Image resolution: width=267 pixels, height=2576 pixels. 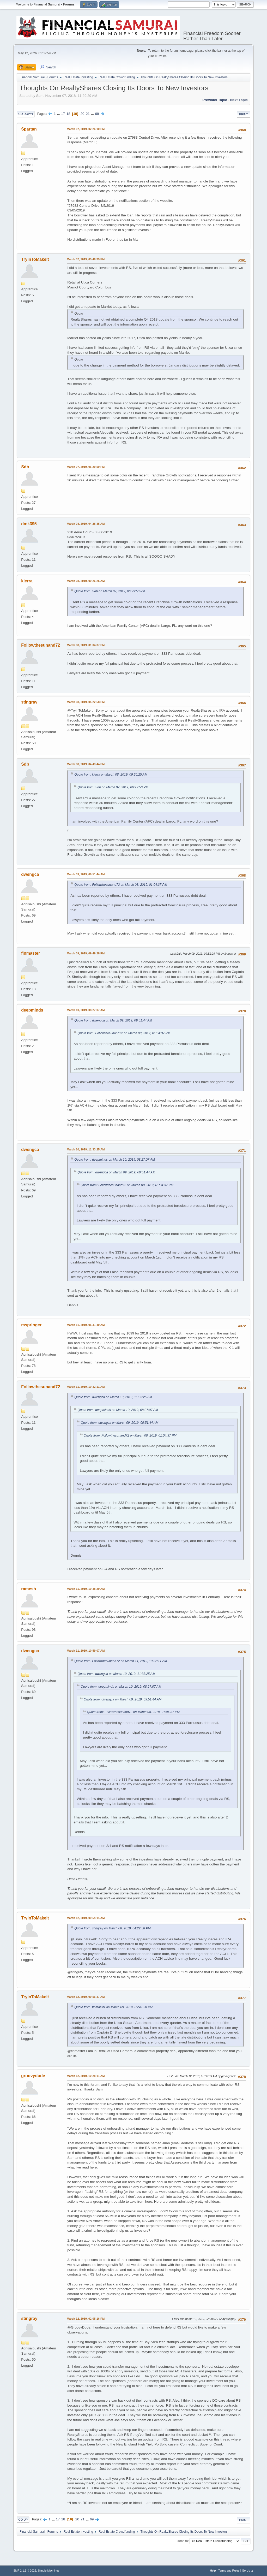 What do you see at coordinates (214, 100) in the screenshot?
I see `Previous topic` at bounding box center [214, 100].